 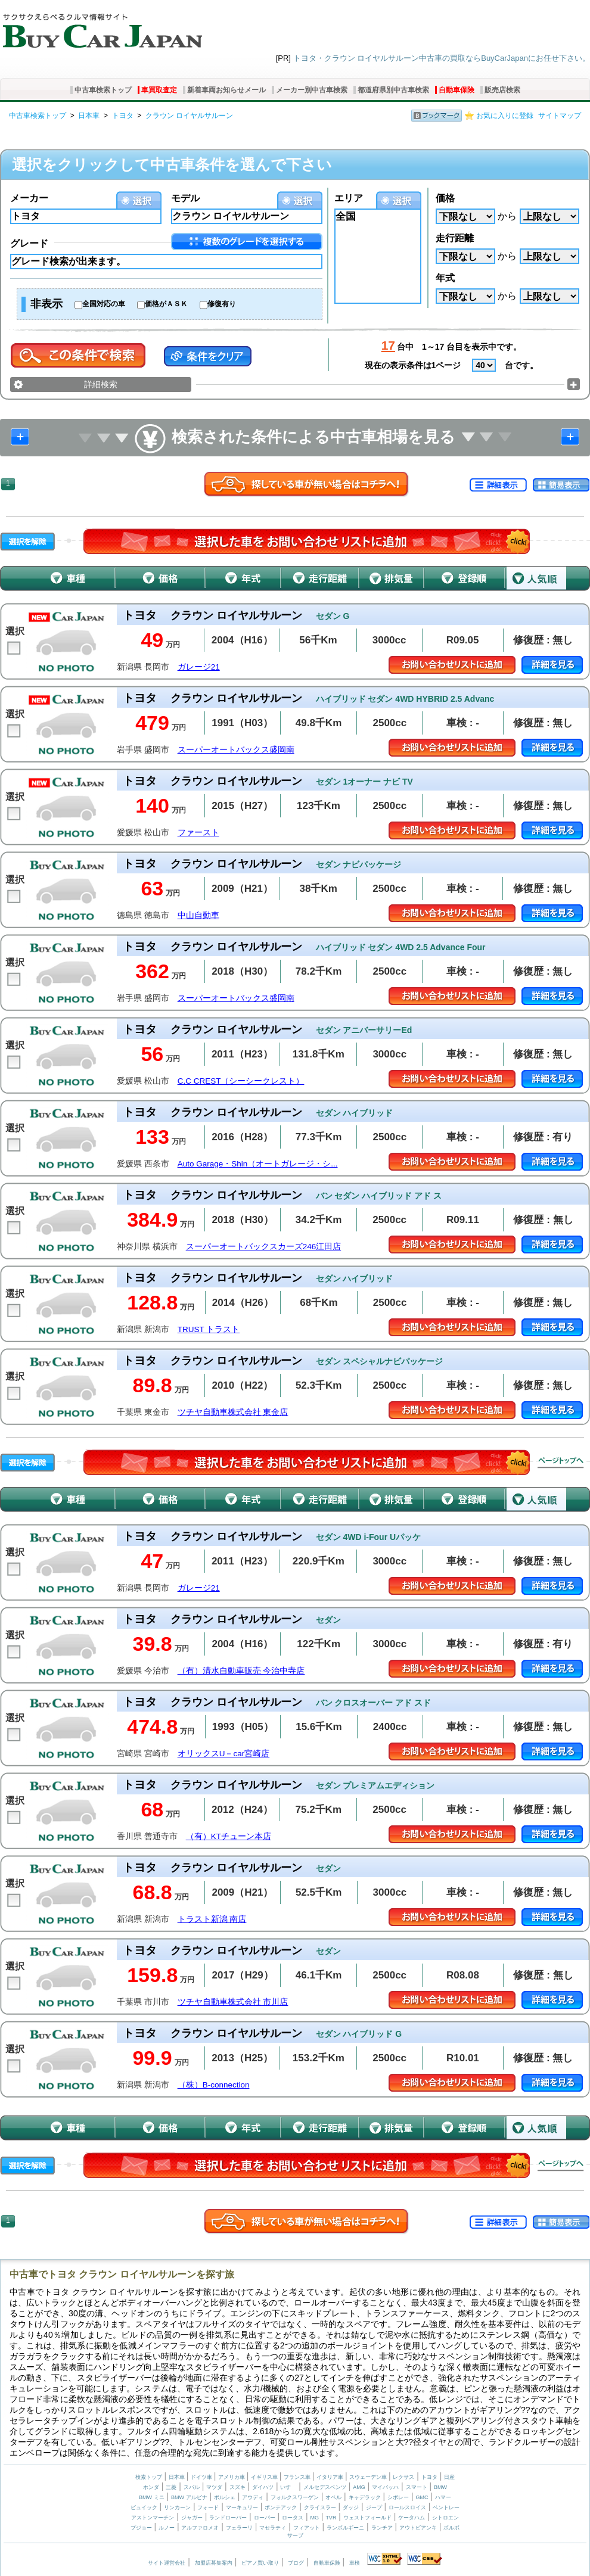 What do you see at coordinates (295, 2497) in the screenshot?
I see `フォルクスワーゲン` at bounding box center [295, 2497].